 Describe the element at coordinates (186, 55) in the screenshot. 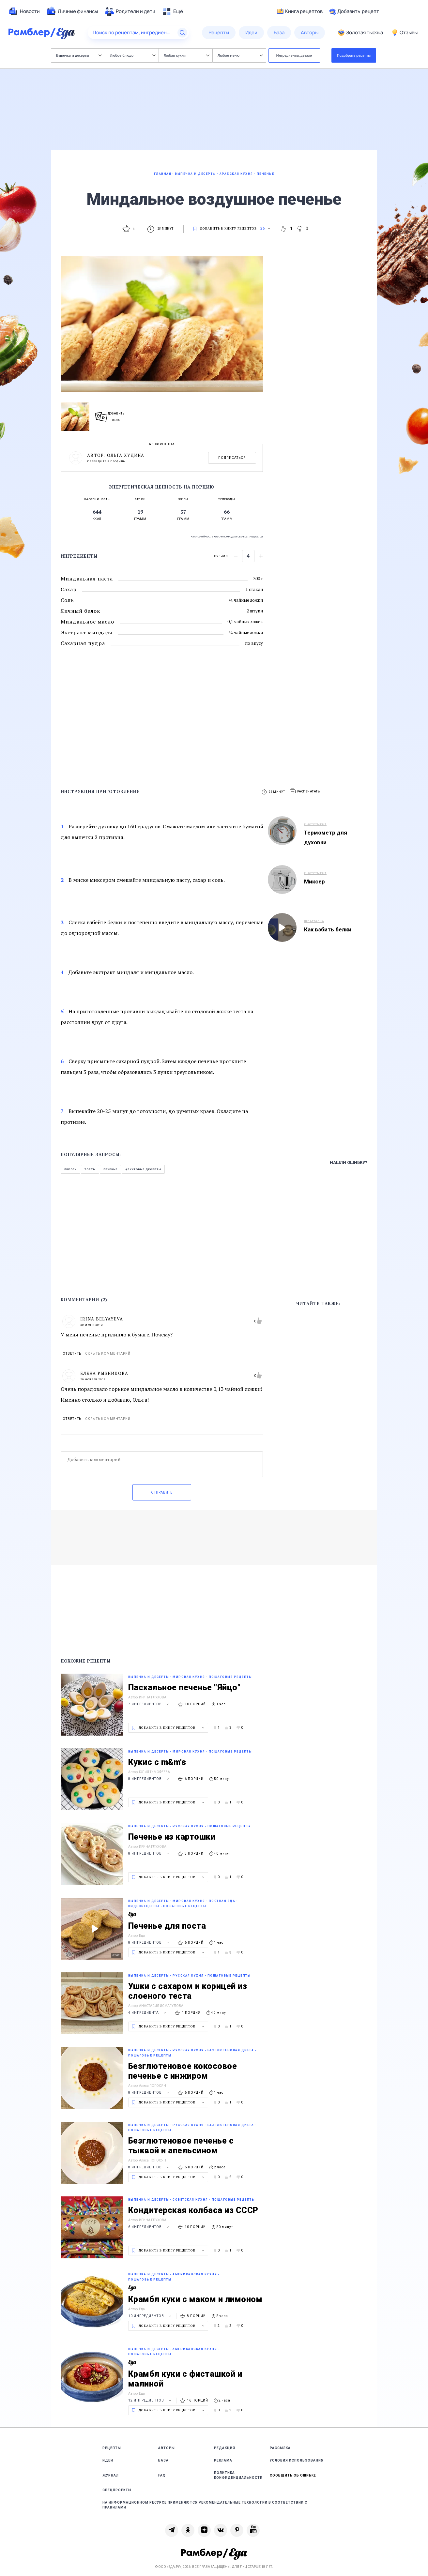

I see `Любая кухня` at that location.